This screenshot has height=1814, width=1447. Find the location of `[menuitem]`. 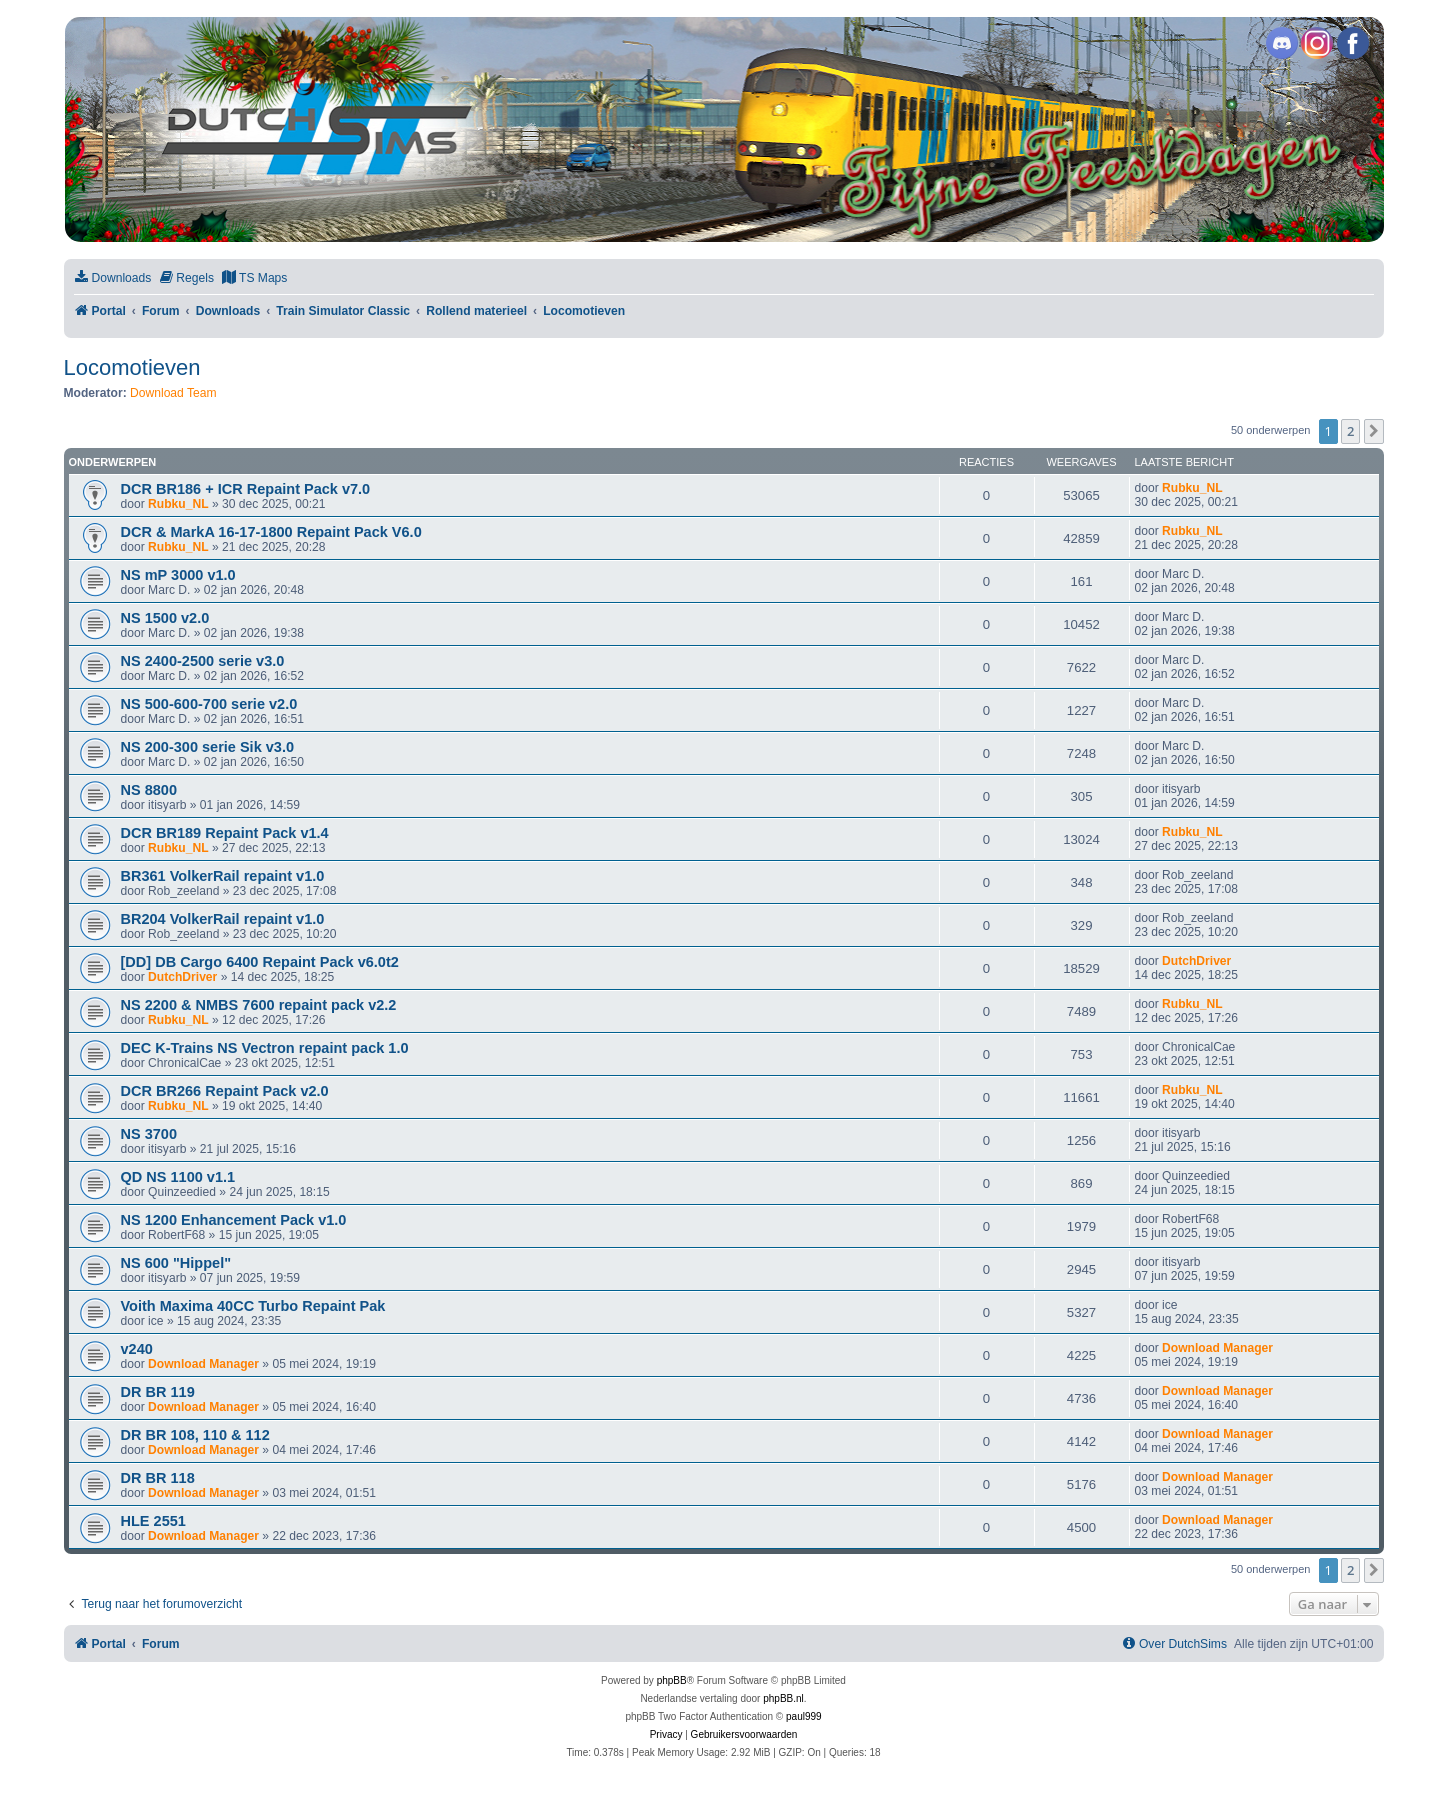

[menuitem] is located at coordinates (113, 278).